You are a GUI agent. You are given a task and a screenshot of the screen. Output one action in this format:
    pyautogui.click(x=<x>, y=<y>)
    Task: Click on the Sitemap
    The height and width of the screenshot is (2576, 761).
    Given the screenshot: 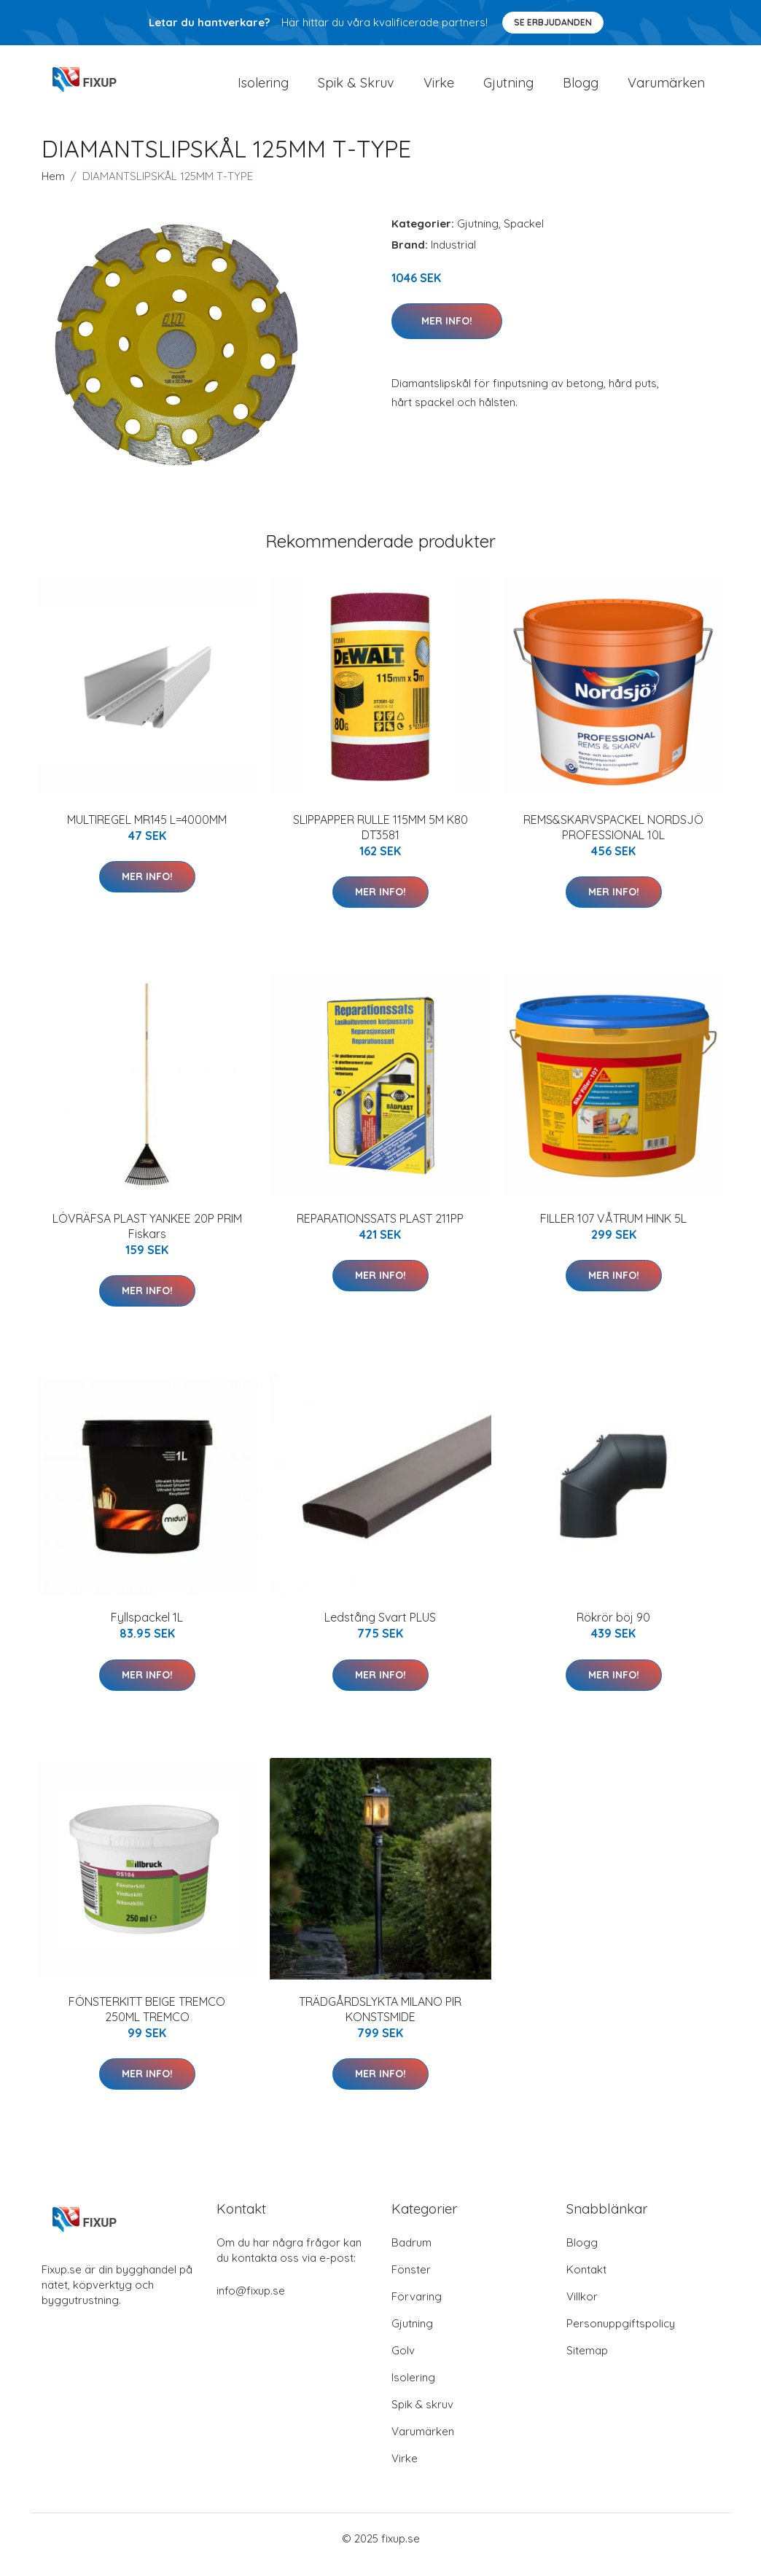 What is the action you would take?
    pyautogui.click(x=587, y=2363)
    